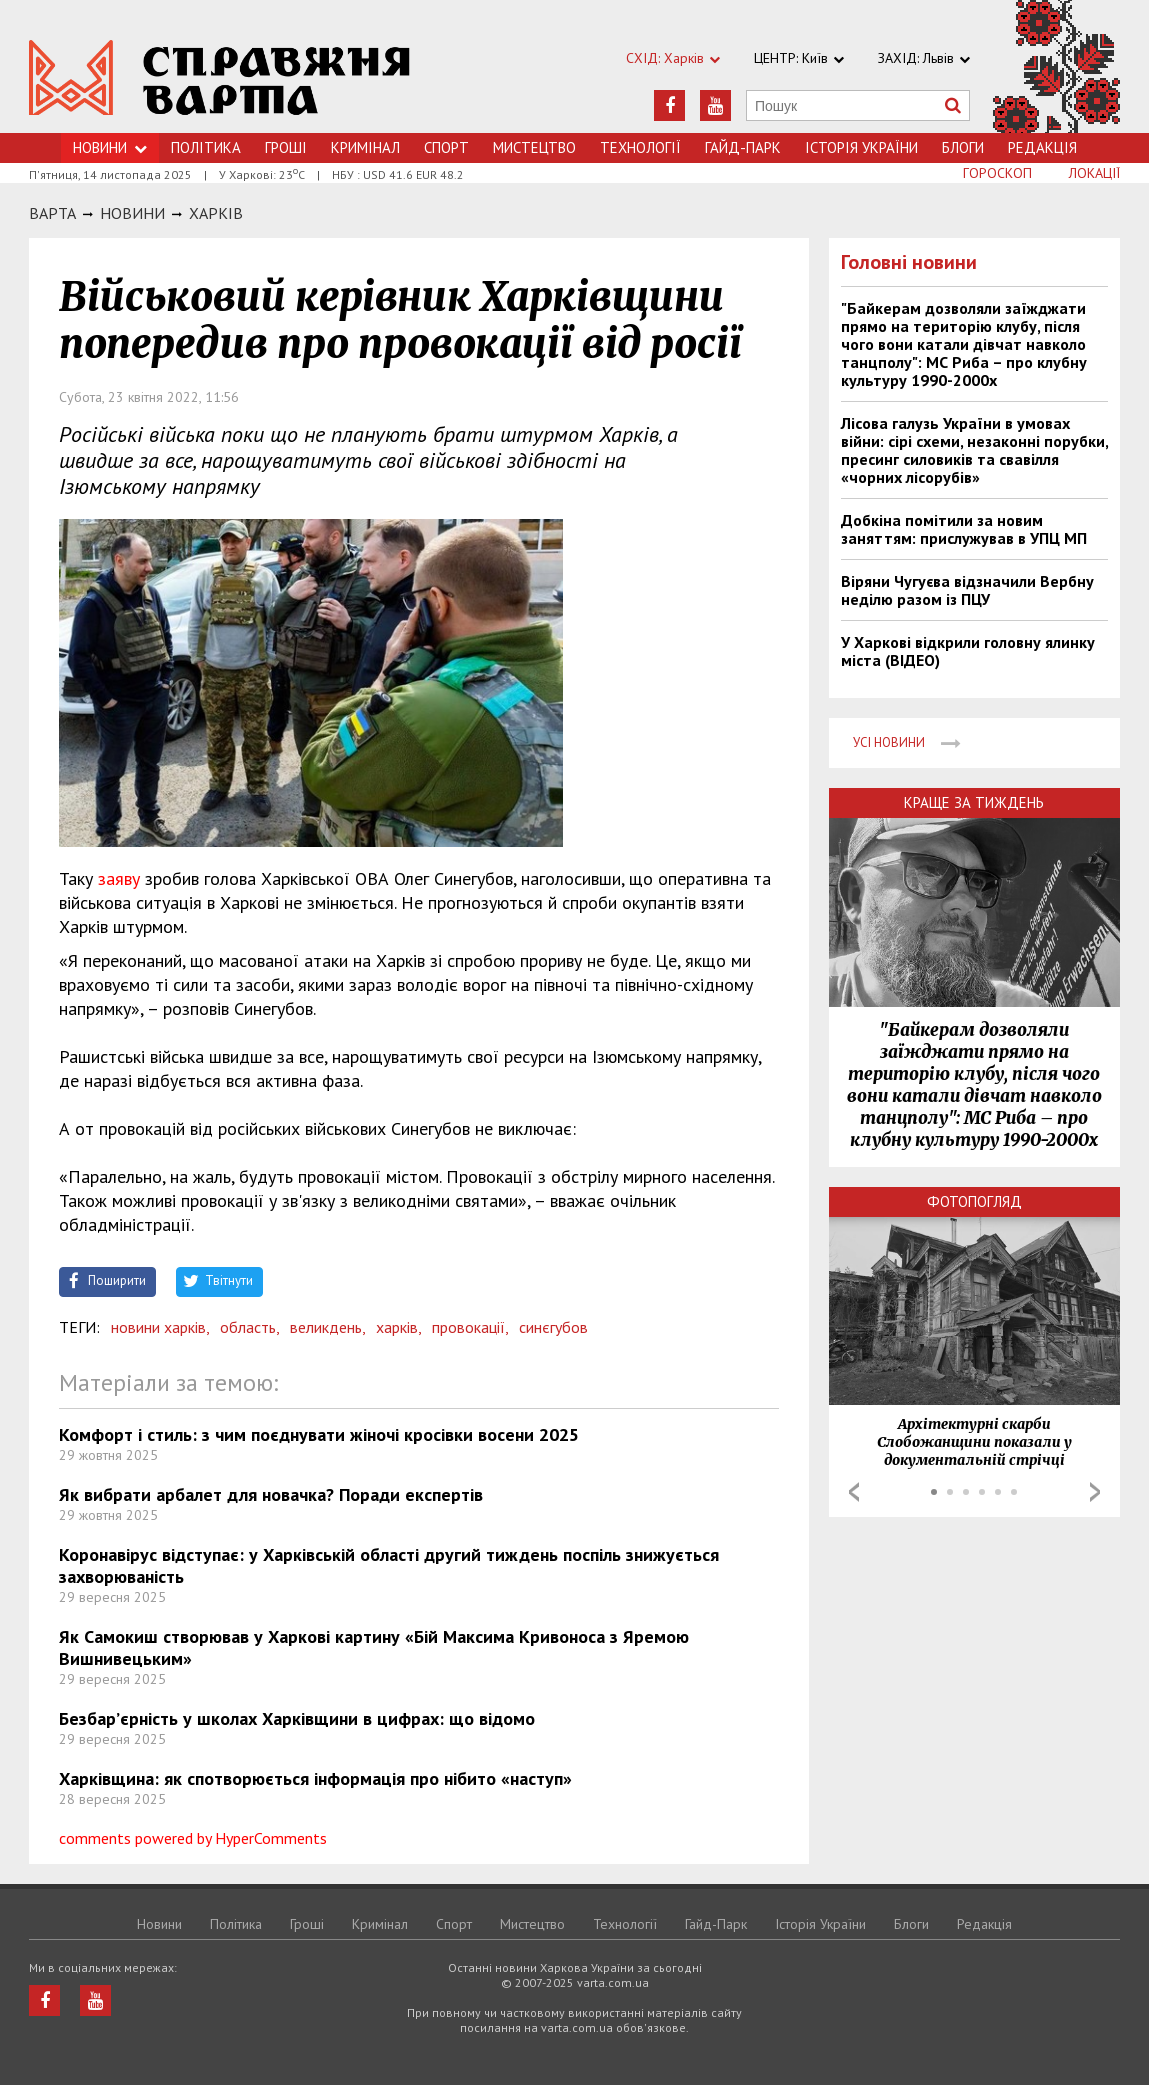 The height and width of the screenshot is (2085, 1149). Describe the element at coordinates (964, 529) in the screenshot. I see `Добкіна помітили за новим заняттям: прислужував в УПЦ МП` at that location.